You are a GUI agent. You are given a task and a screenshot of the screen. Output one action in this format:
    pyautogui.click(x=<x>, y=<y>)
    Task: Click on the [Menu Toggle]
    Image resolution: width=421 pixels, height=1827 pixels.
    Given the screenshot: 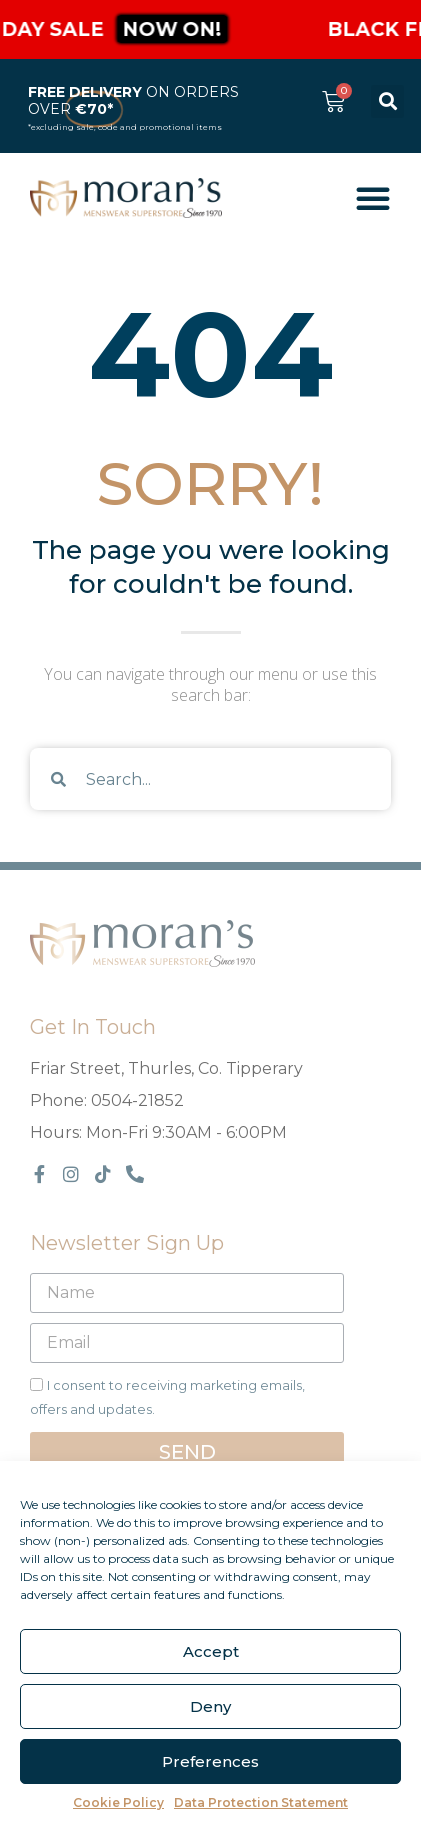 What is the action you would take?
    pyautogui.click(x=373, y=198)
    